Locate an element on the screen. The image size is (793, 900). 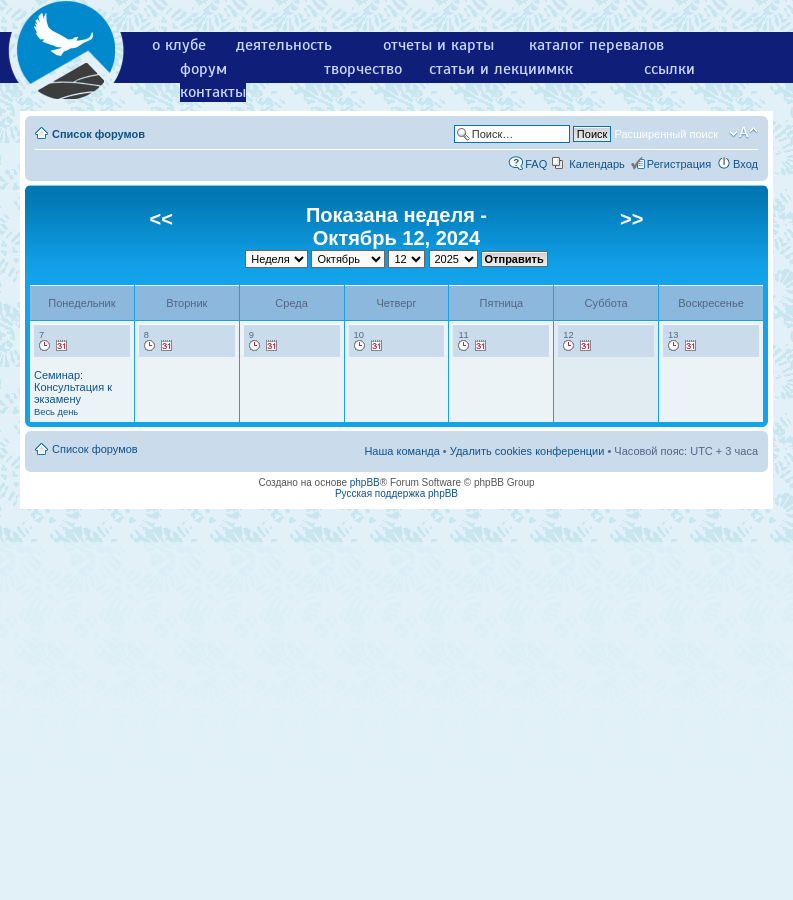
творчество is located at coordinates (363, 69).